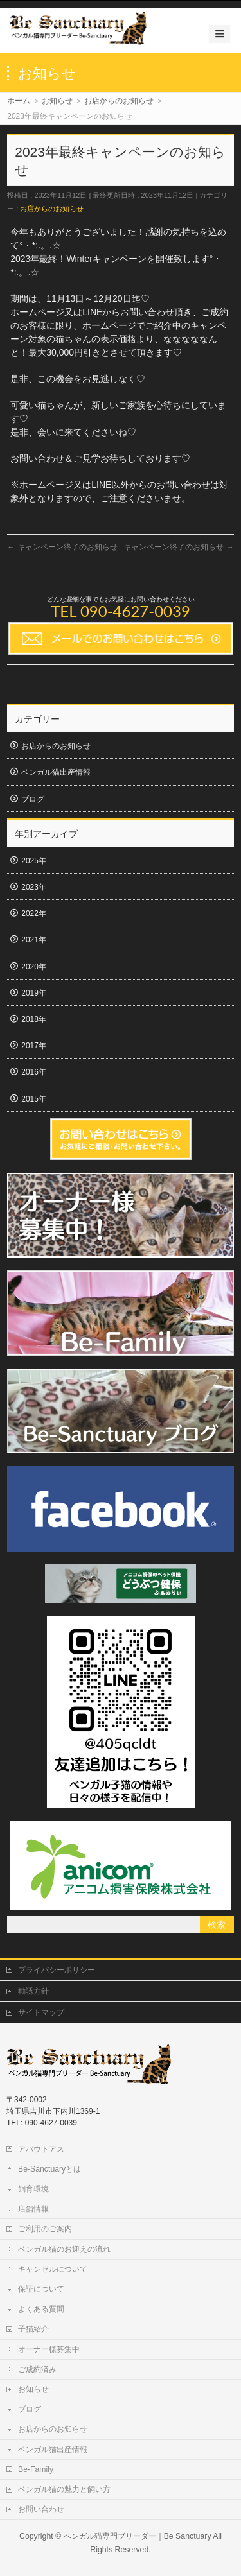 The height and width of the screenshot is (2576, 241). What do you see at coordinates (41, 2149) in the screenshot?
I see `アバウトアス` at bounding box center [41, 2149].